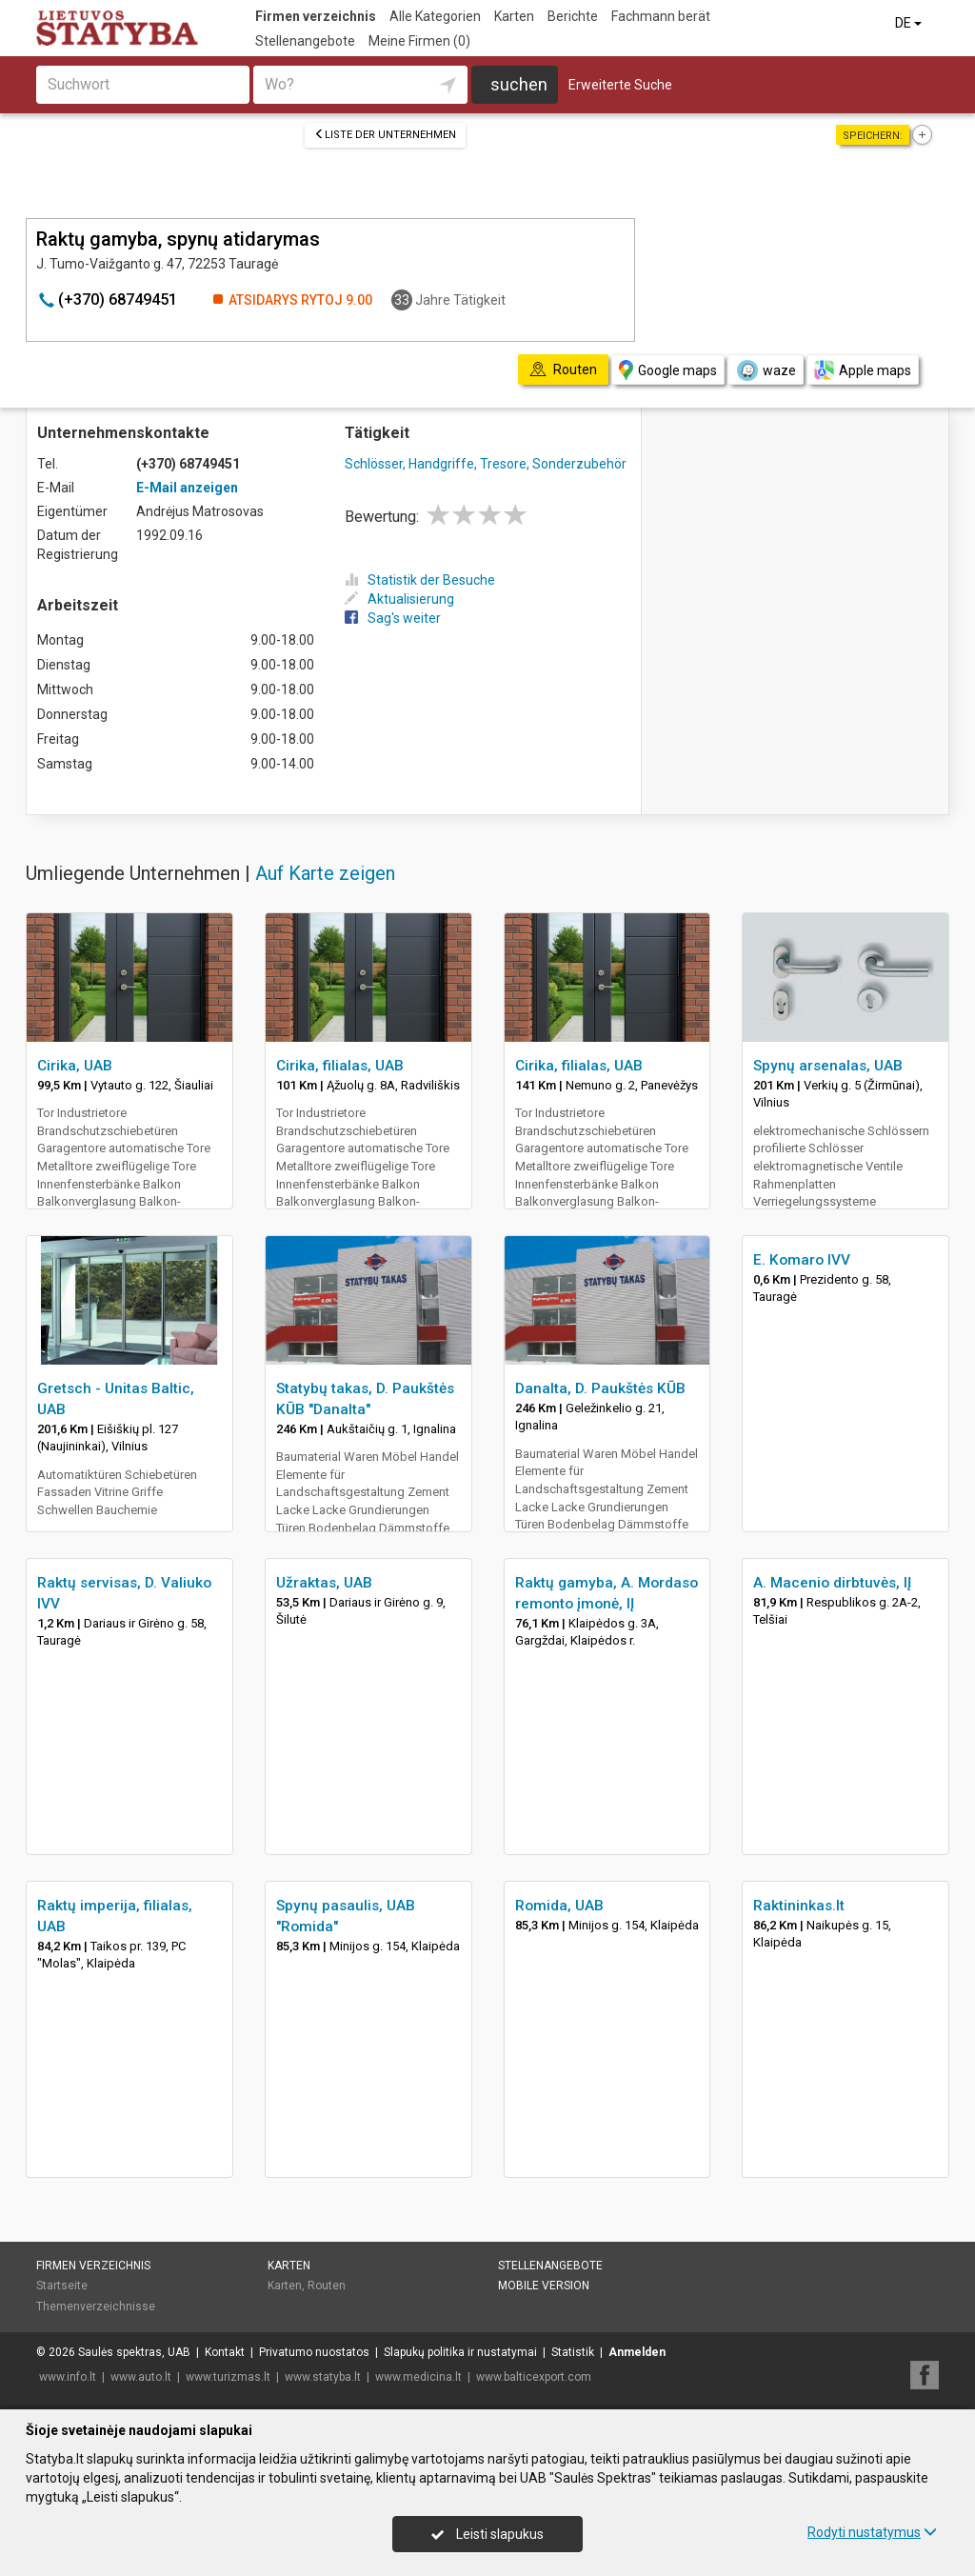 This screenshot has height=2576, width=975. I want to click on Berichte, so click(572, 16).